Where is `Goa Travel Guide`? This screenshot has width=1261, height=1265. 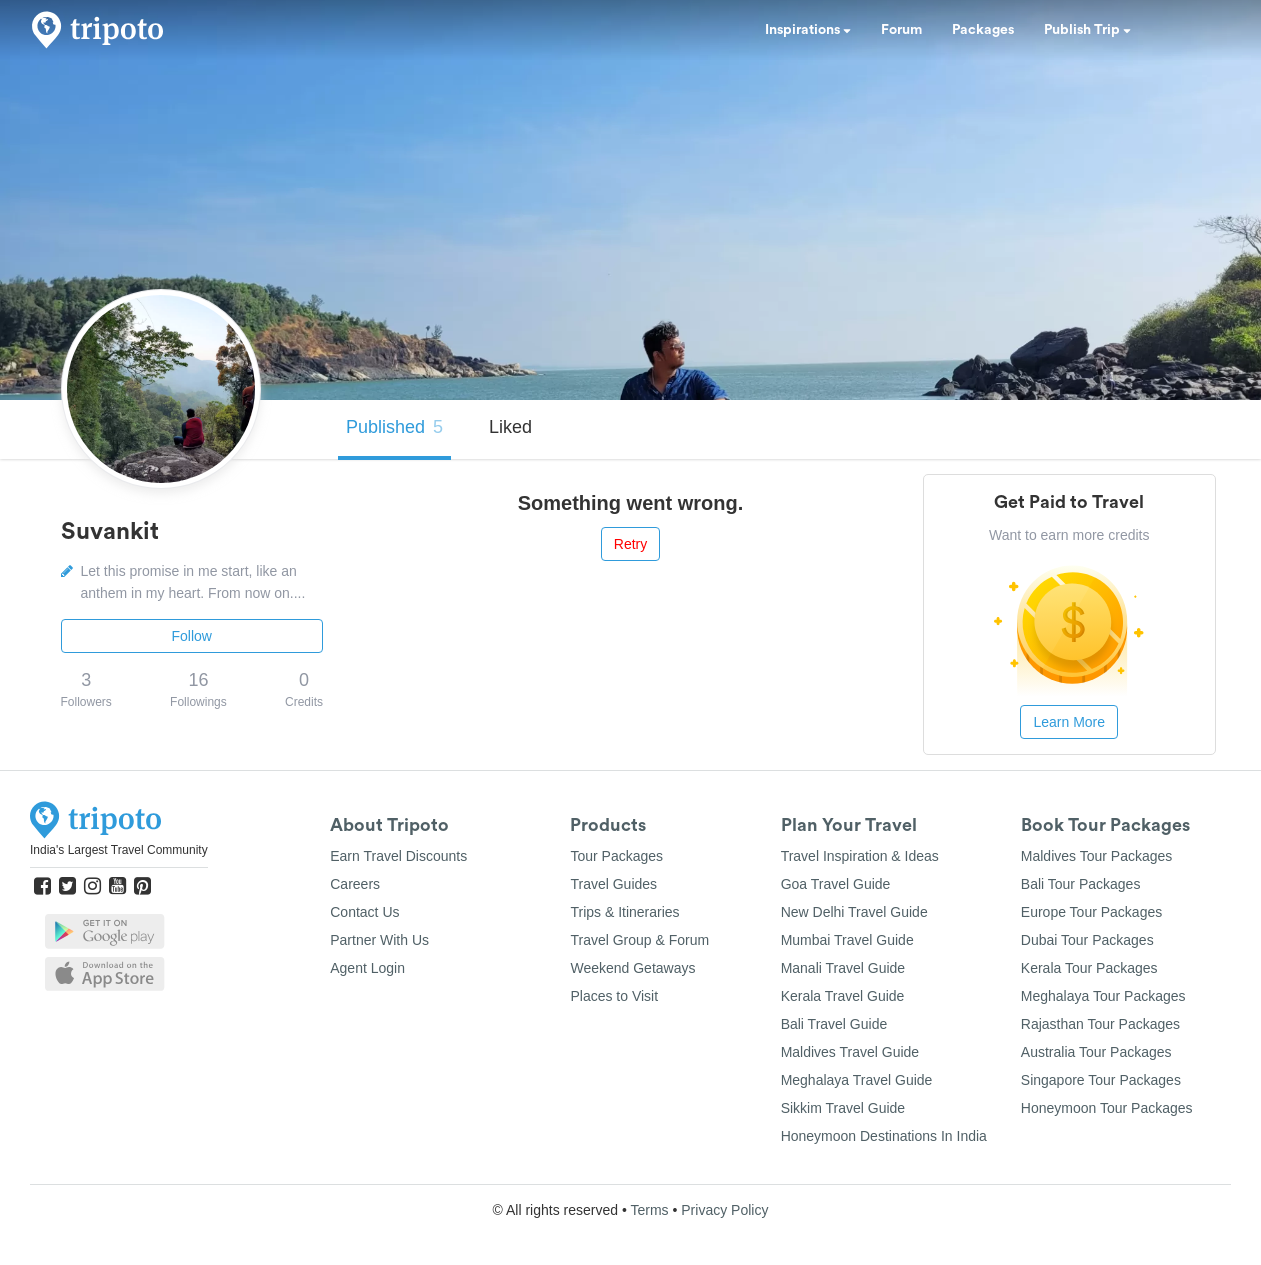 Goa Travel Guide is located at coordinates (836, 884).